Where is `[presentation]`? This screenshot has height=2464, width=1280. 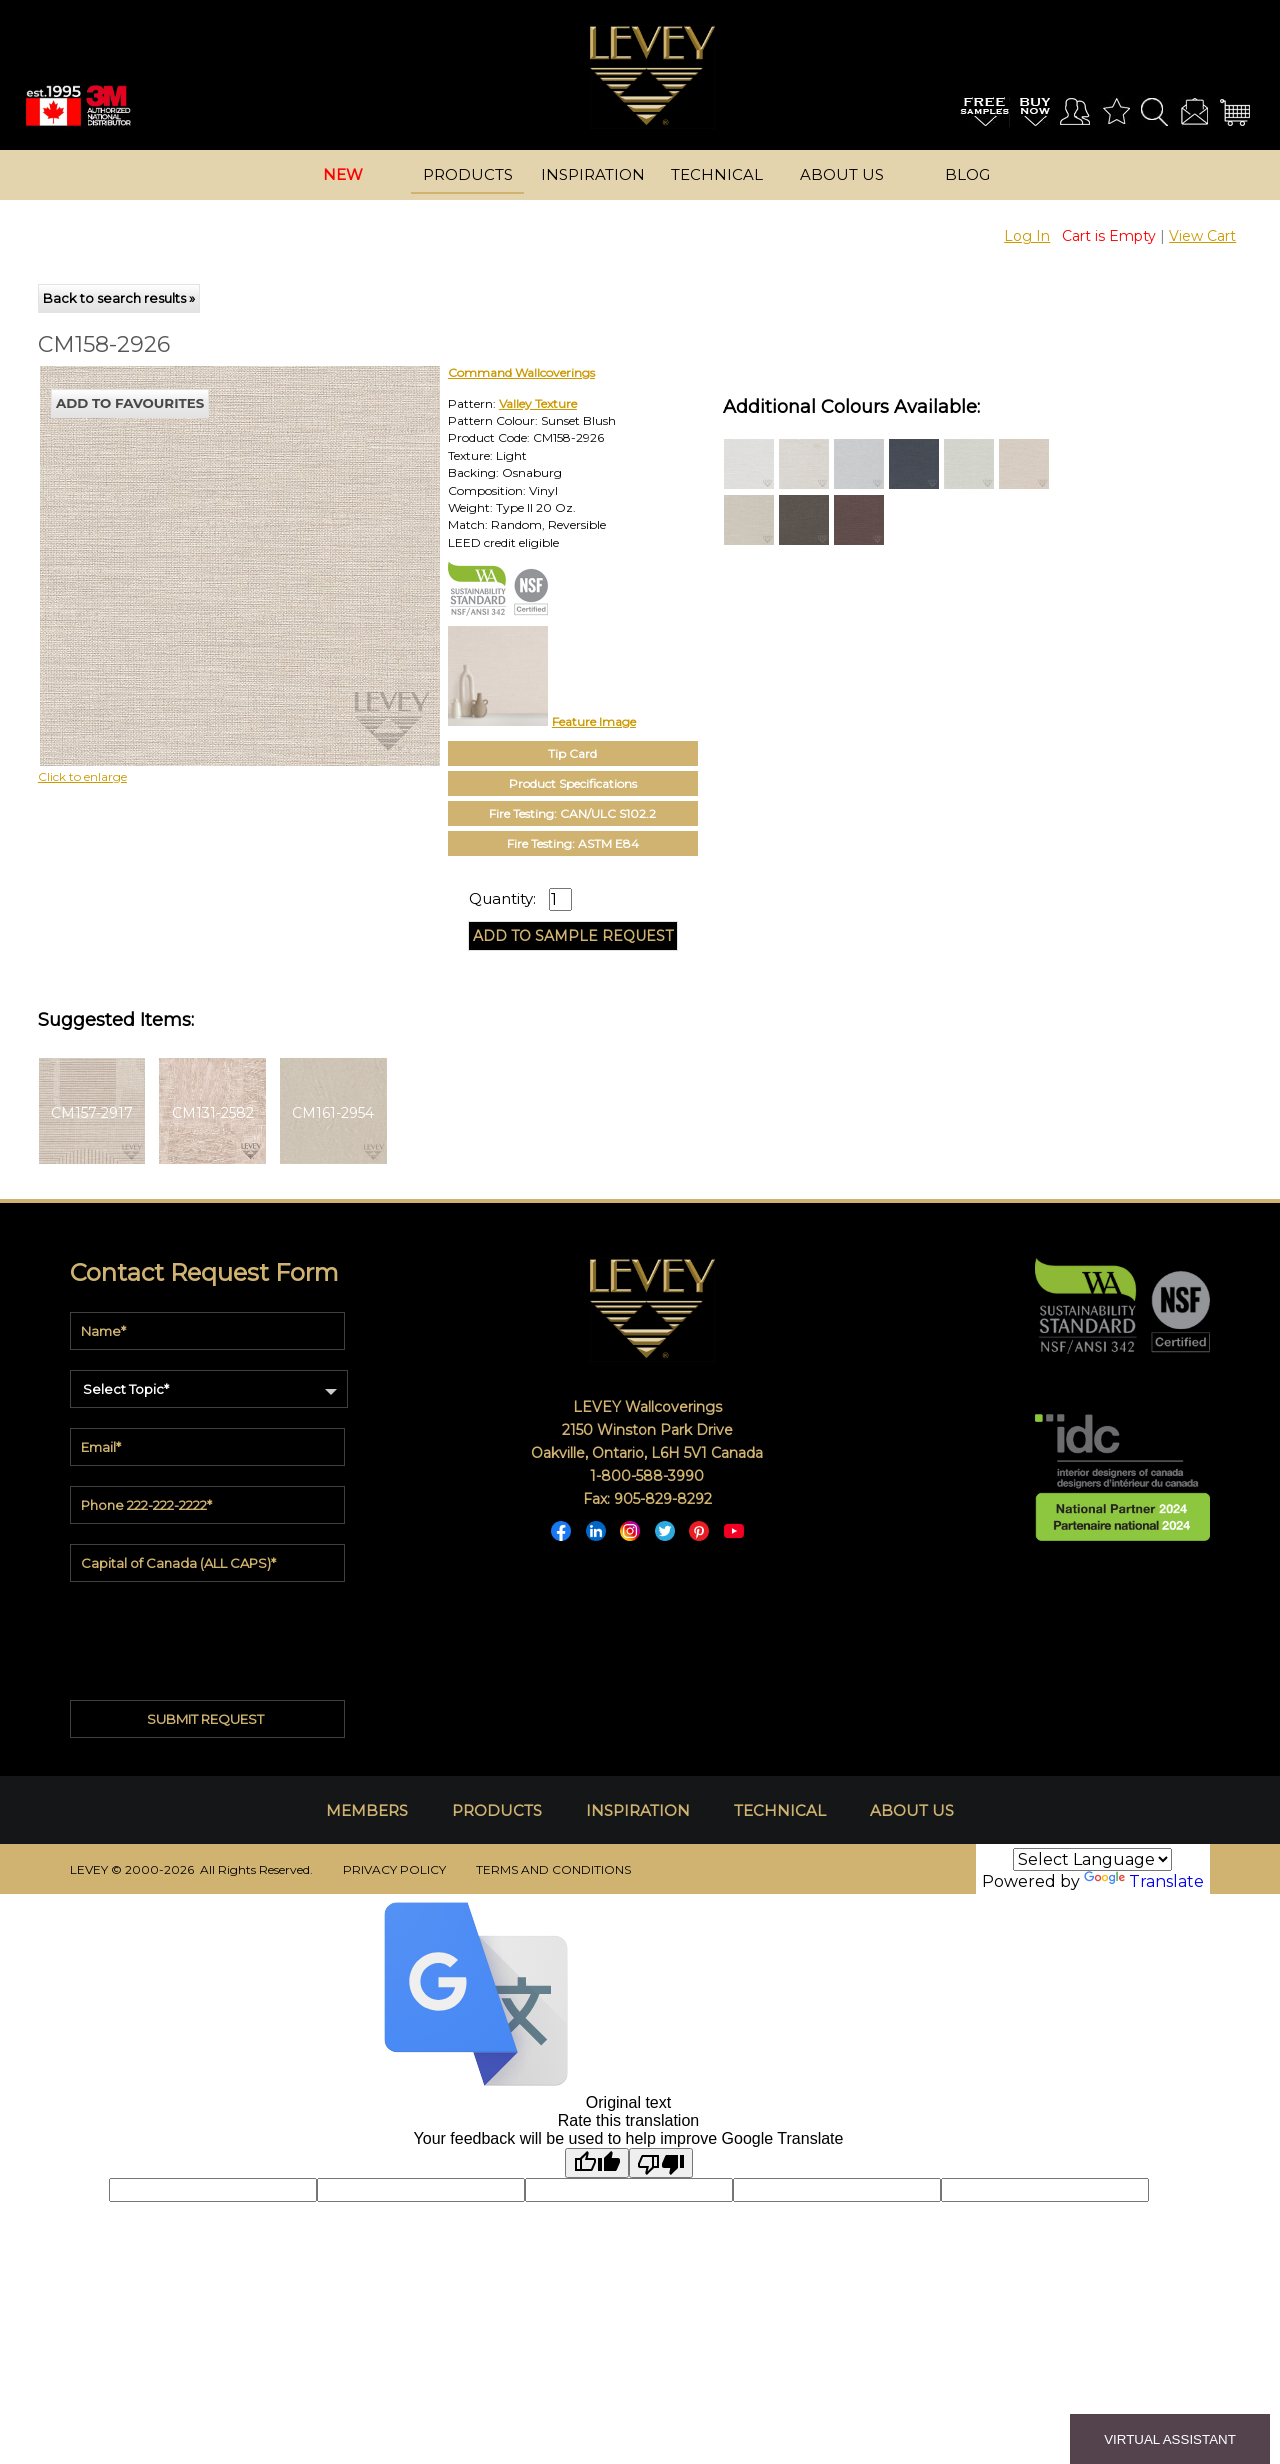 [presentation] is located at coordinates (208, 1632).